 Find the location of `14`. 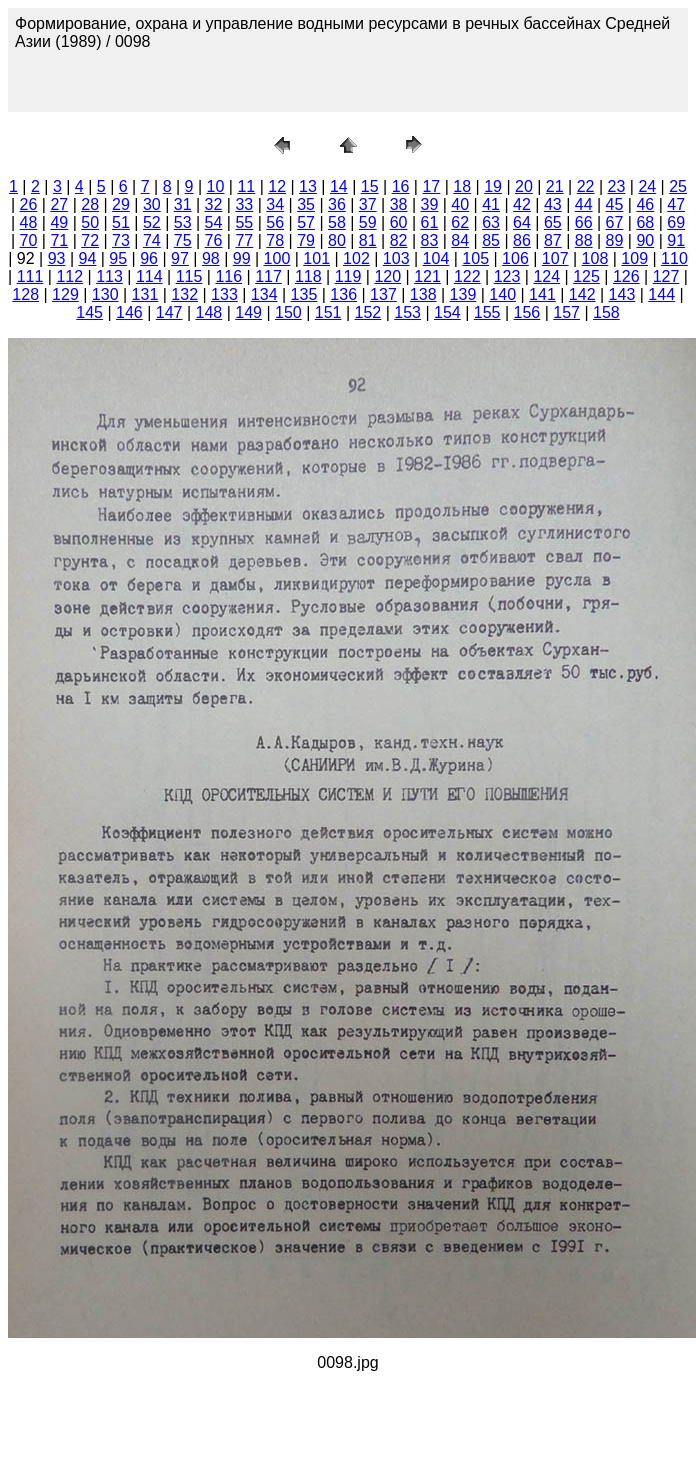

14 is located at coordinates (339, 186).